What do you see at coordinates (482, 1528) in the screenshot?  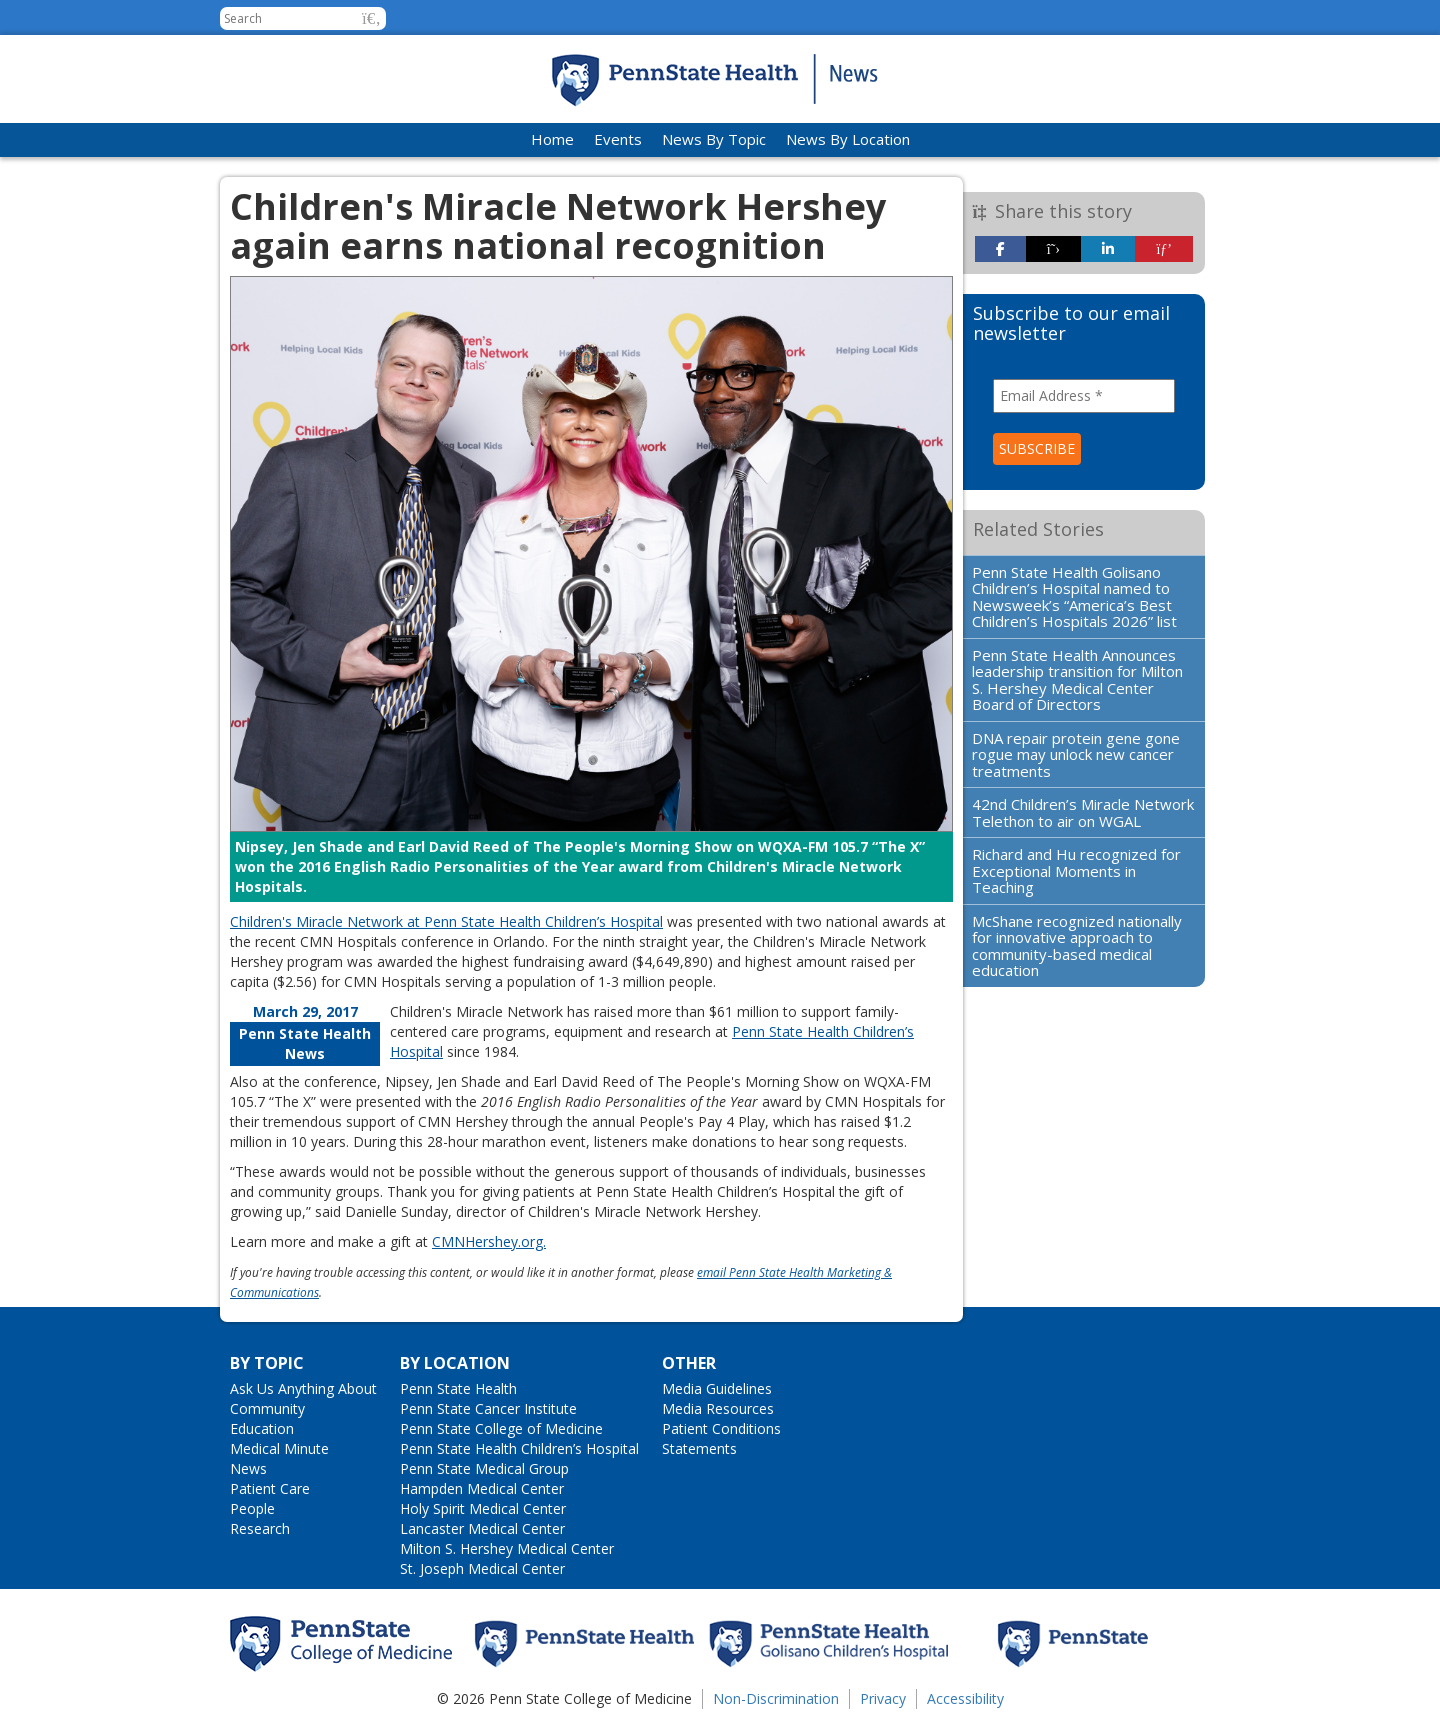 I see `Lancaster Medical Center` at bounding box center [482, 1528].